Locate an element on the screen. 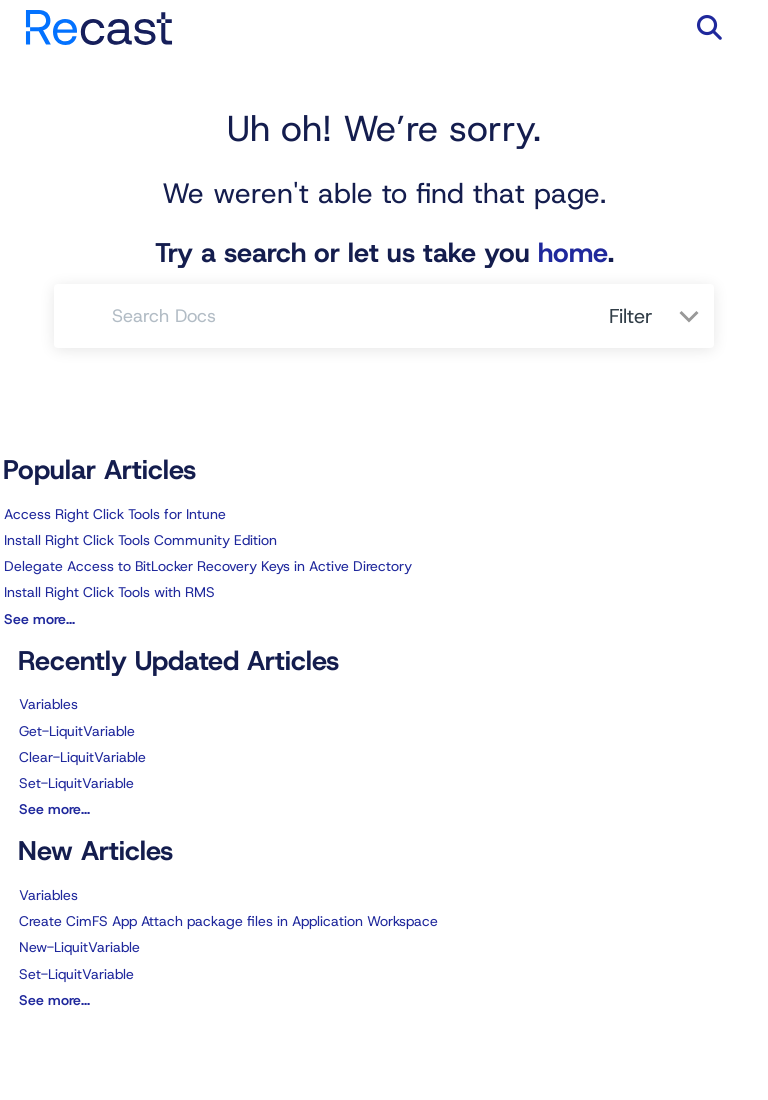 This screenshot has width=768, height=1100. Install Right Click Tools Community Edition is located at coordinates (140, 540).